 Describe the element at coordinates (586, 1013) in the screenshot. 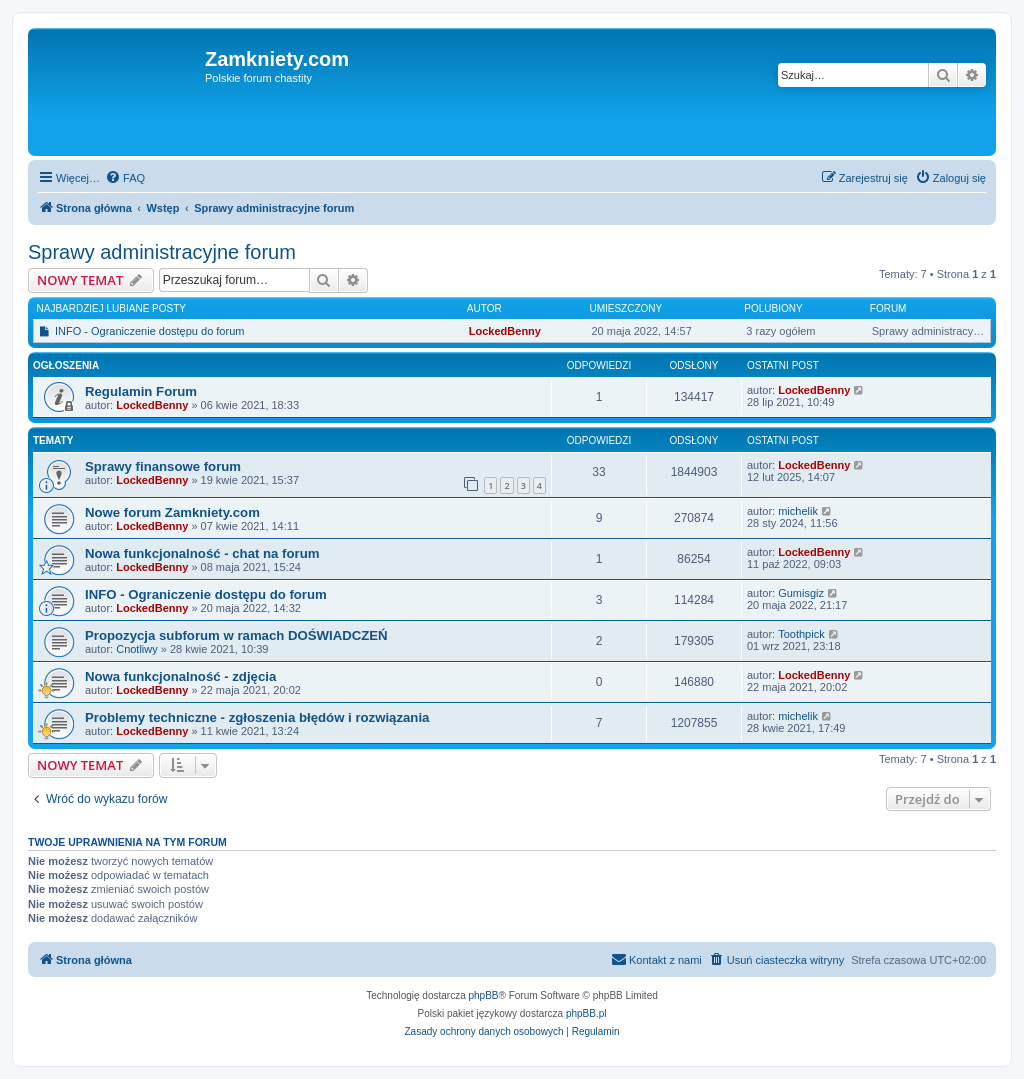

I see `phpBB.pl` at that location.